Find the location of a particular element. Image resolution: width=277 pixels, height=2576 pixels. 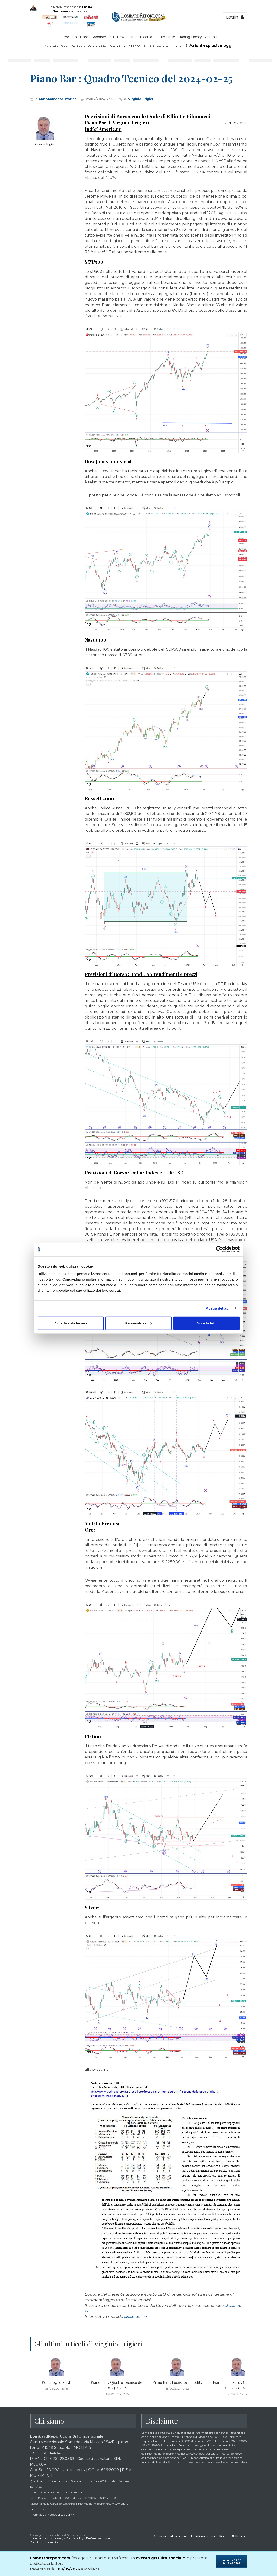

Iscriviti FREE all'evento! is located at coordinates (231, 2561).